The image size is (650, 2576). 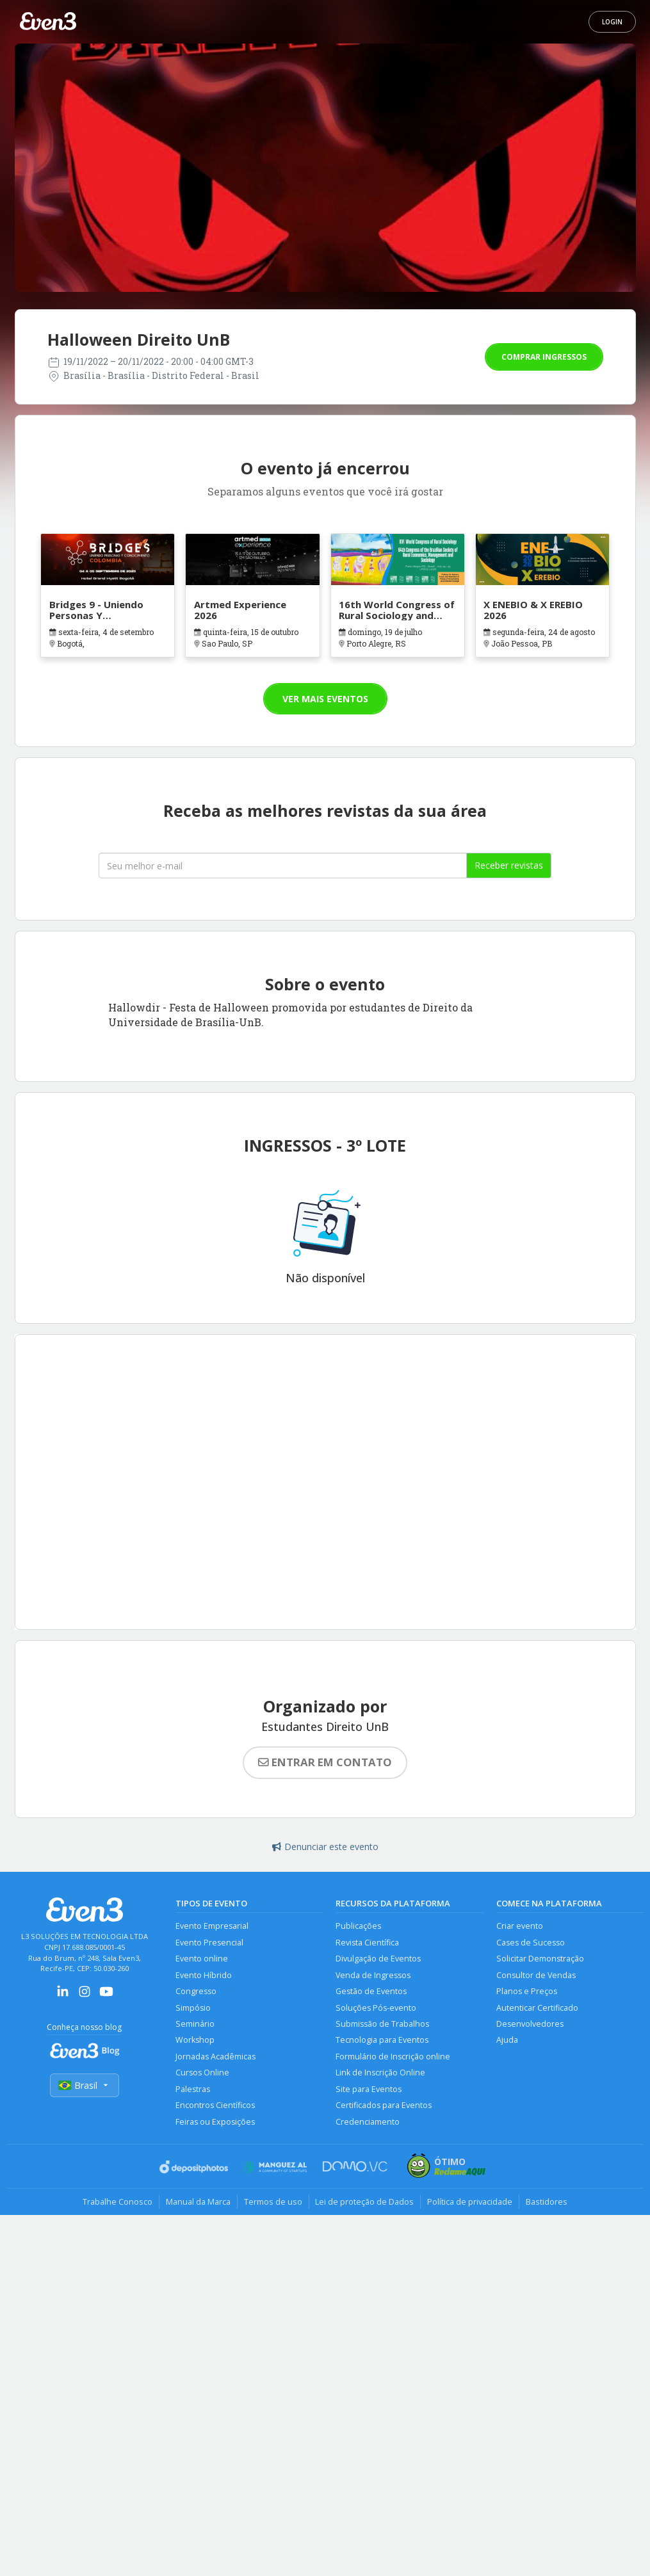 I want to click on Soluções Pós-evento, so click(x=376, y=2007).